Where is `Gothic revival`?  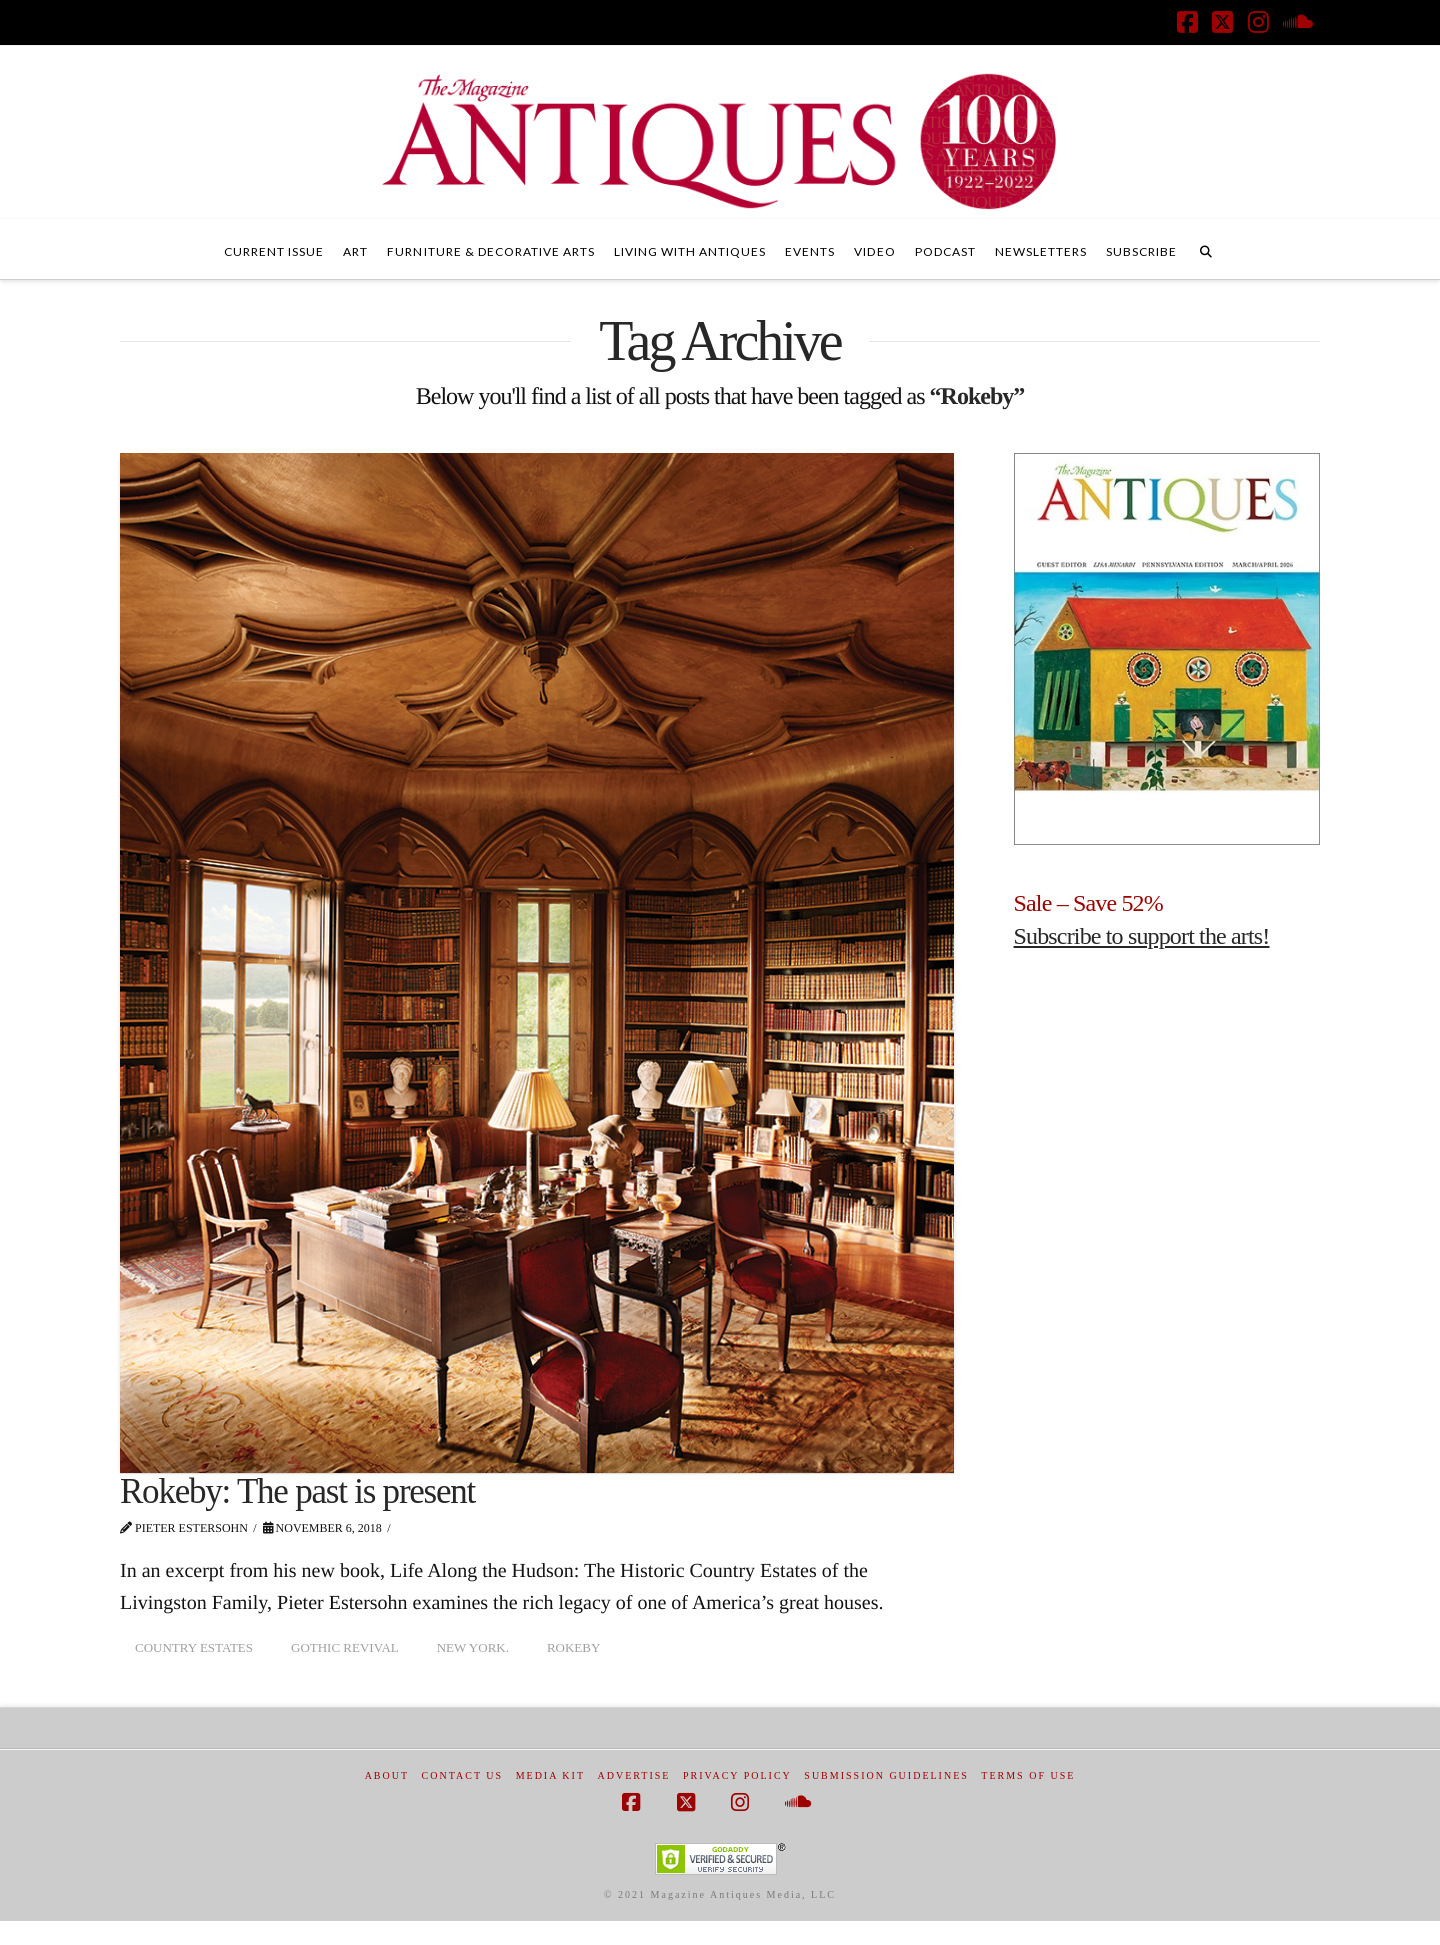
Gothic revival is located at coordinates (345, 1647).